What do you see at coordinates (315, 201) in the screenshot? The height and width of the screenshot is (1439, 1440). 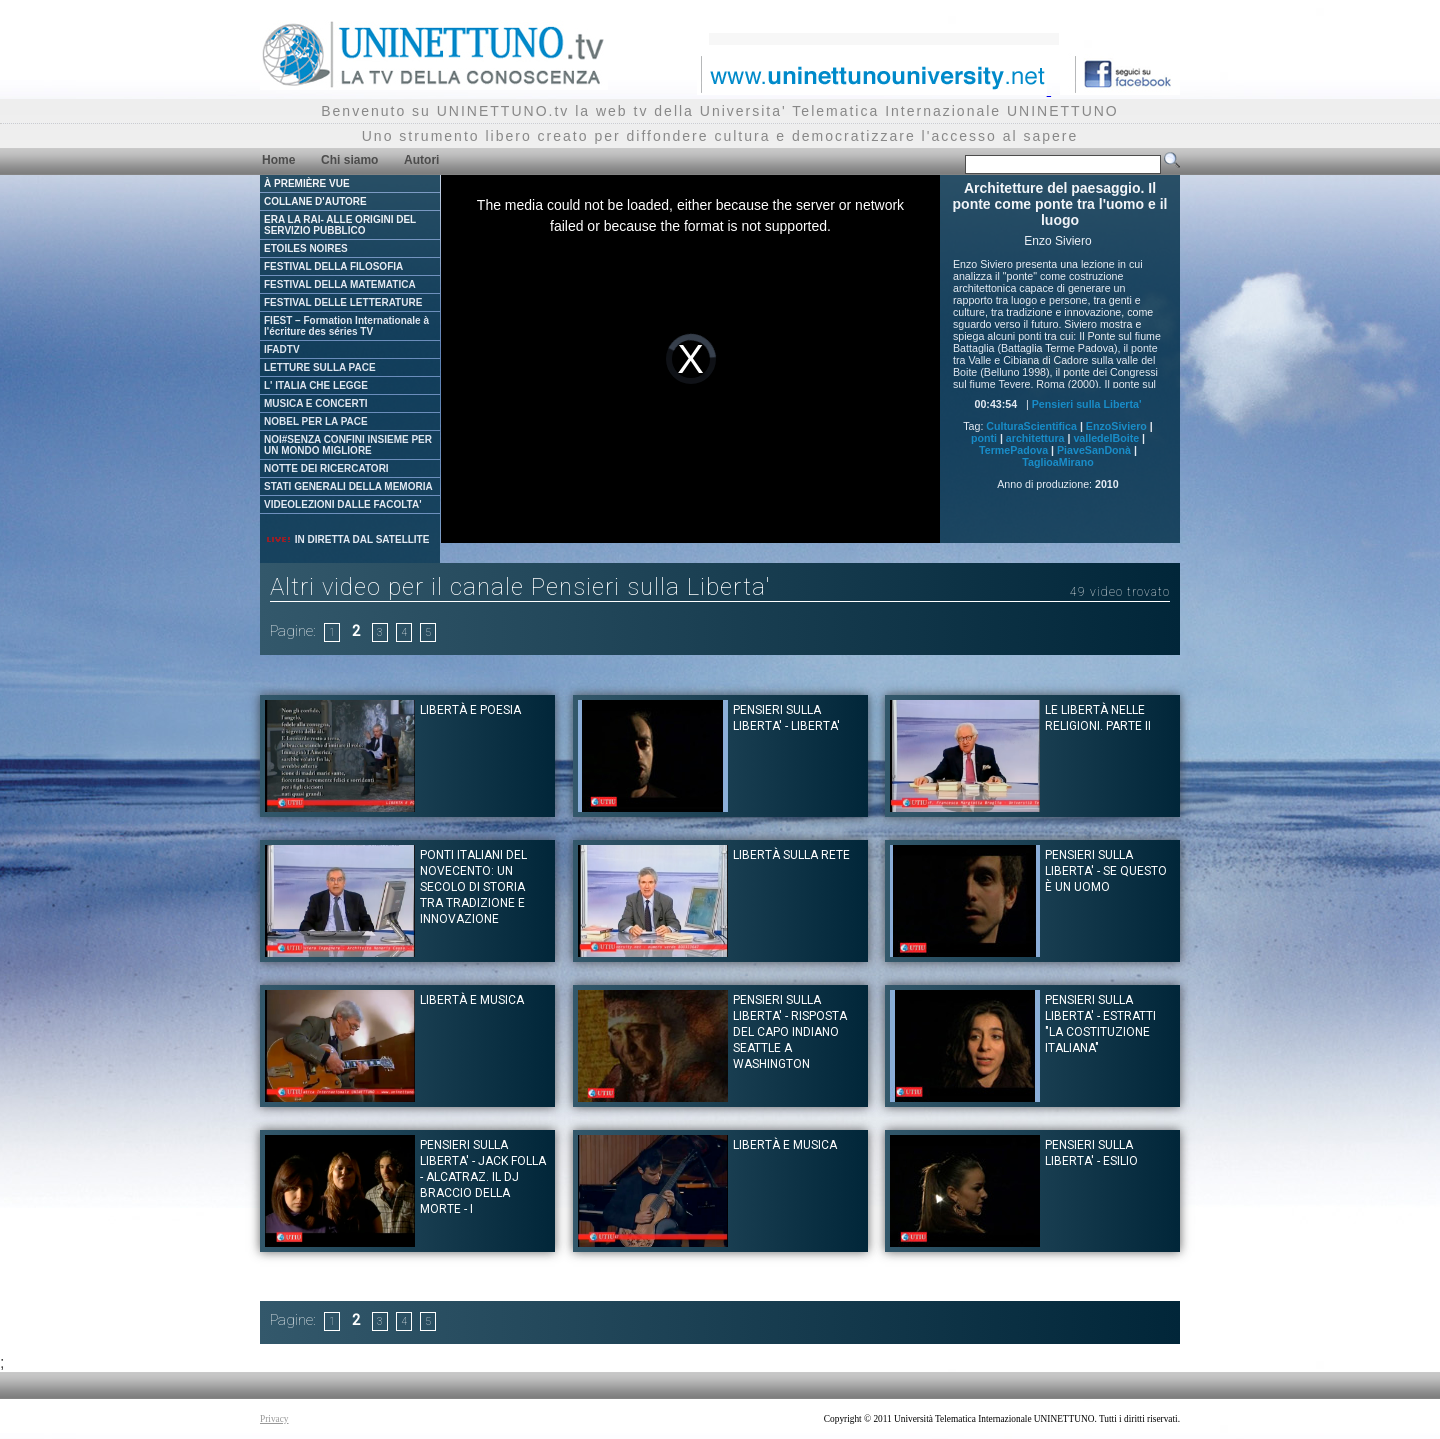 I see `COLLANE D'AUTORE` at bounding box center [315, 201].